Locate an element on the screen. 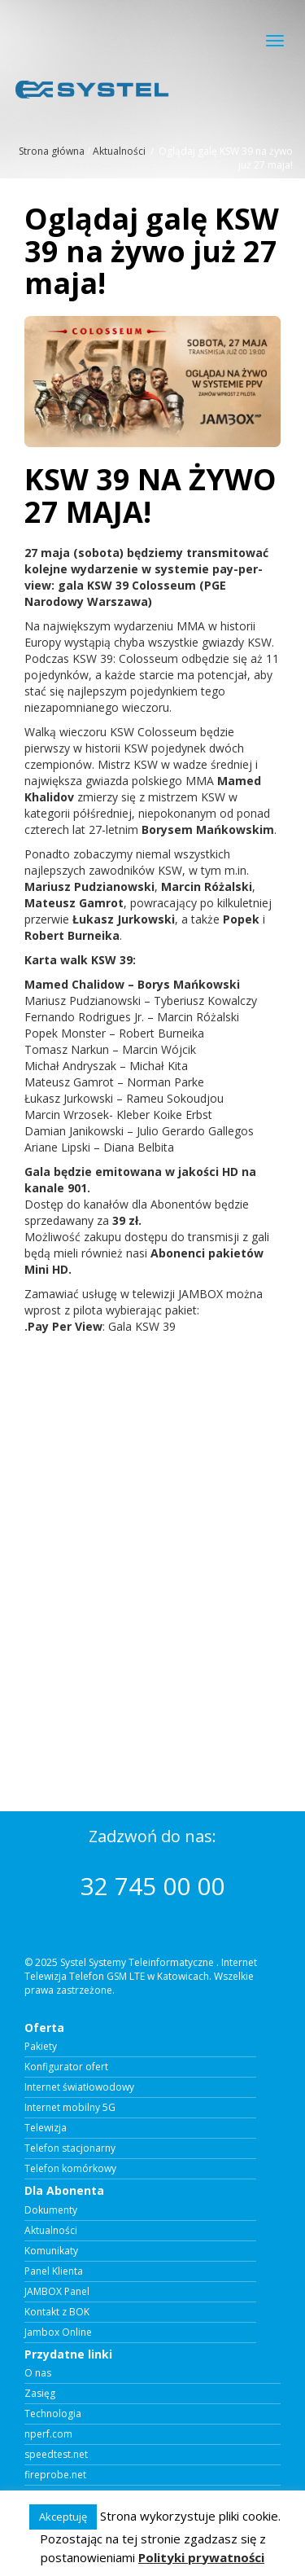 This screenshot has width=305, height=2576. Dokumenty is located at coordinates (50, 2210).